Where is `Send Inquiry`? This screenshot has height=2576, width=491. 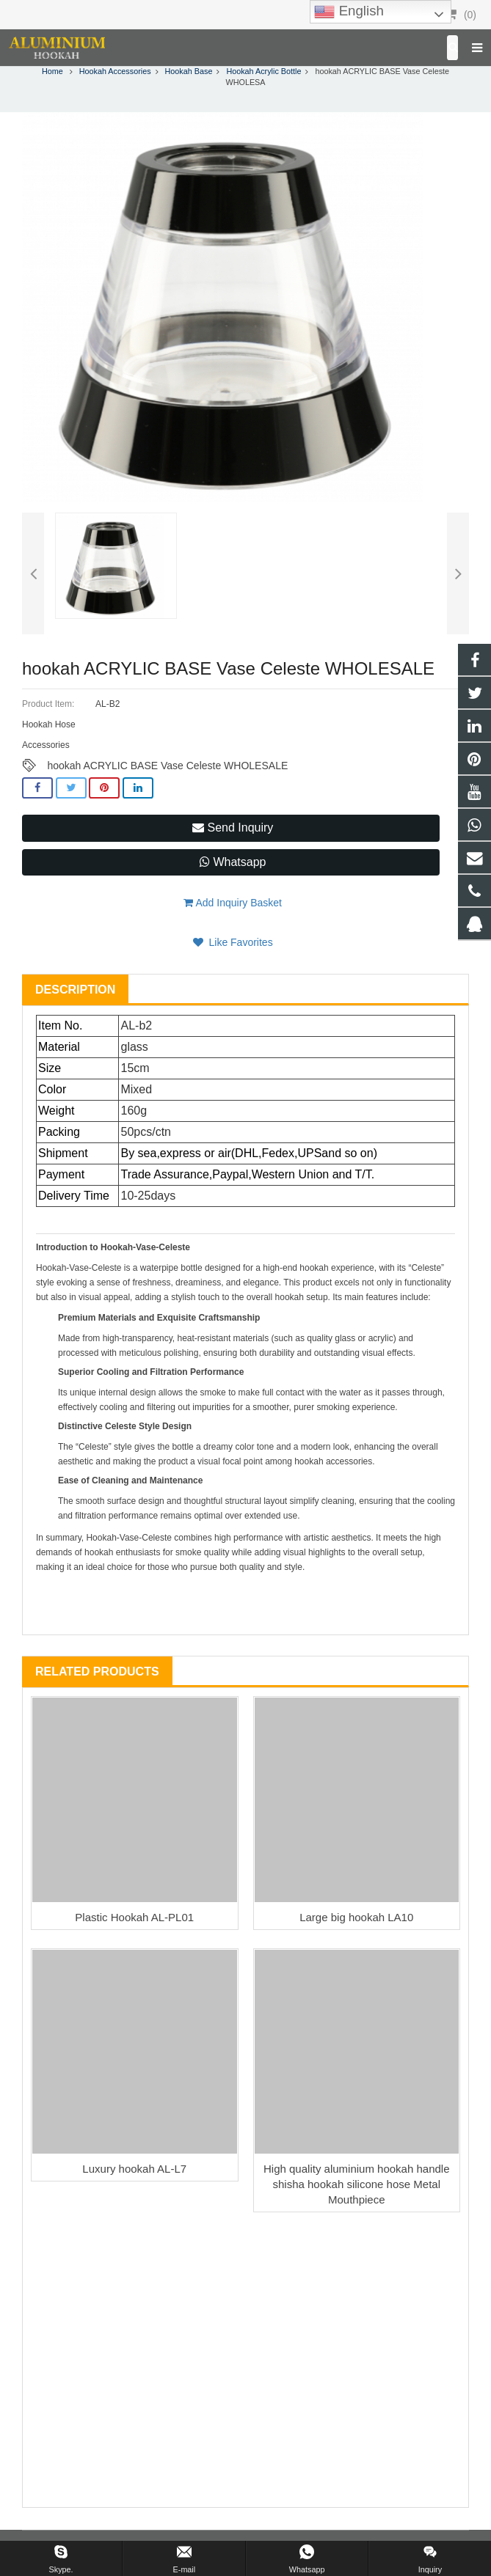
Send Inquiry is located at coordinates (232, 827).